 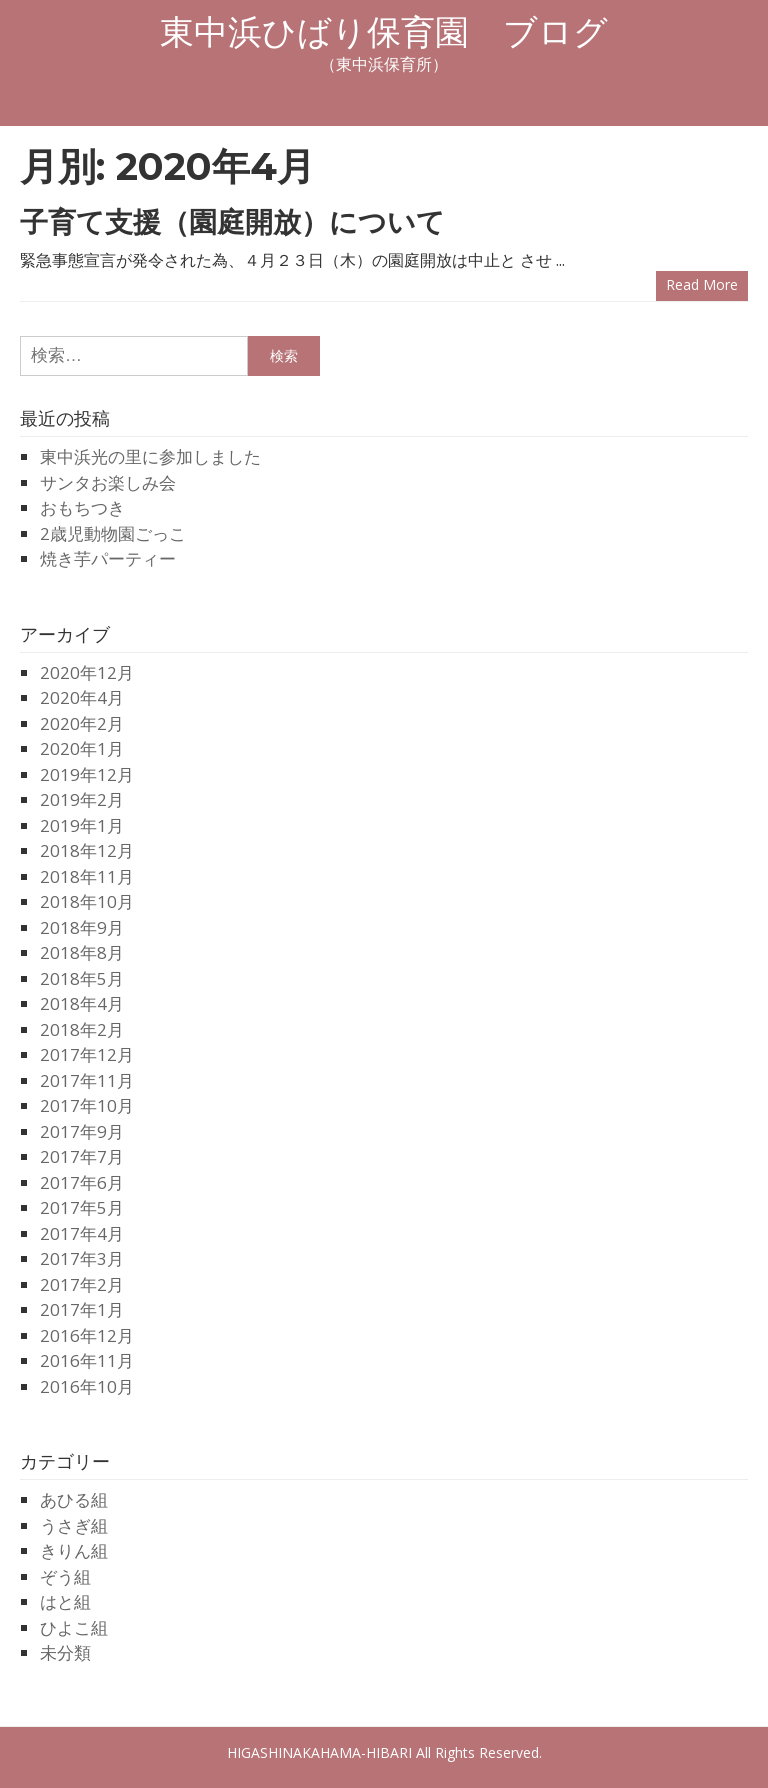 What do you see at coordinates (150, 456) in the screenshot?
I see `東中浜光の里に参加しました` at bounding box center [150, 456].